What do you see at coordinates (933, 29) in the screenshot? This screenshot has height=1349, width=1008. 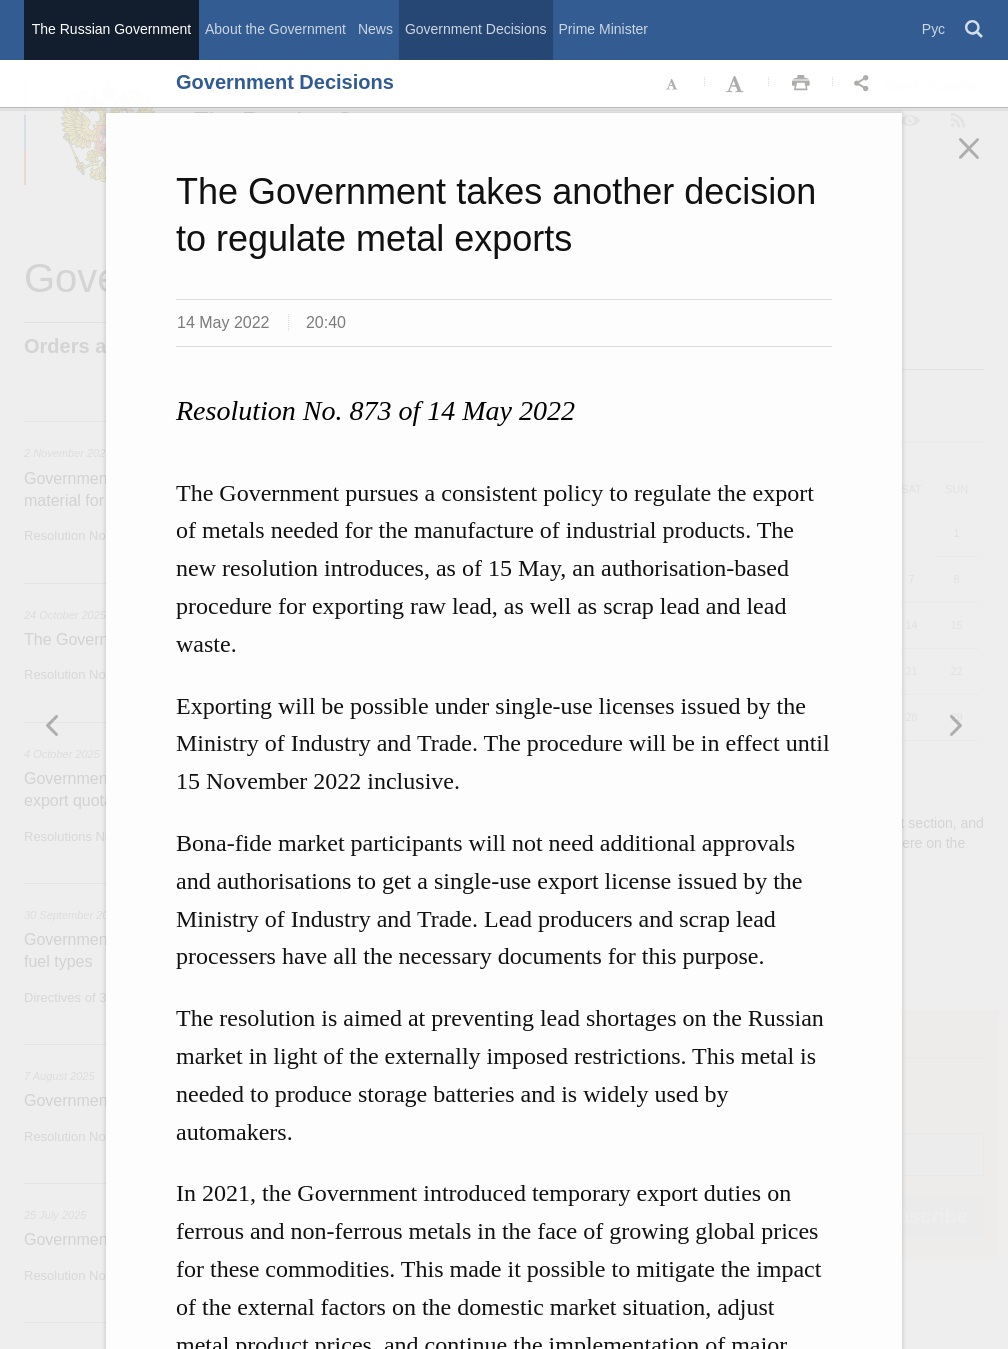 I see `Рус` at bounding box center [933, 29].